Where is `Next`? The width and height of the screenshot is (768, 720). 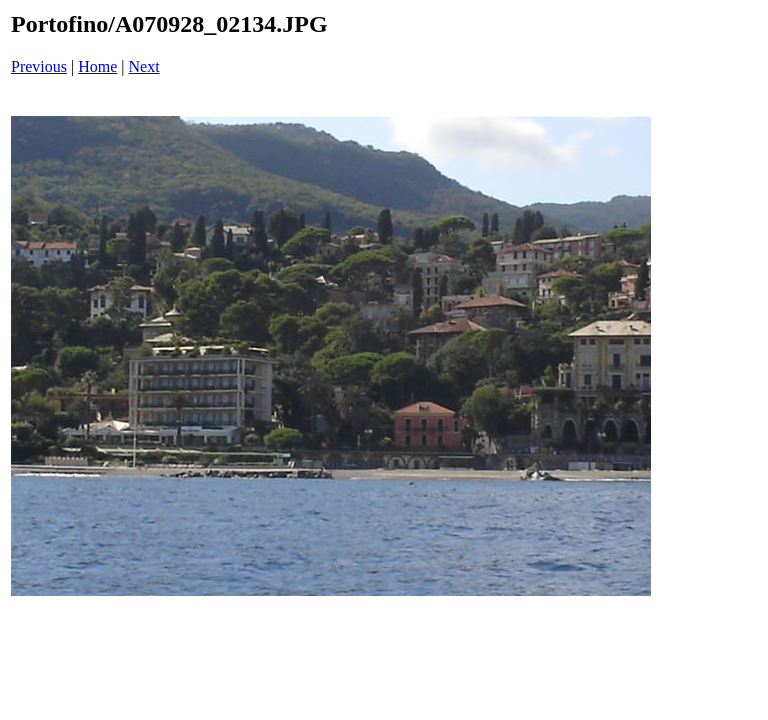 Next is located at coordinates (144, 66).